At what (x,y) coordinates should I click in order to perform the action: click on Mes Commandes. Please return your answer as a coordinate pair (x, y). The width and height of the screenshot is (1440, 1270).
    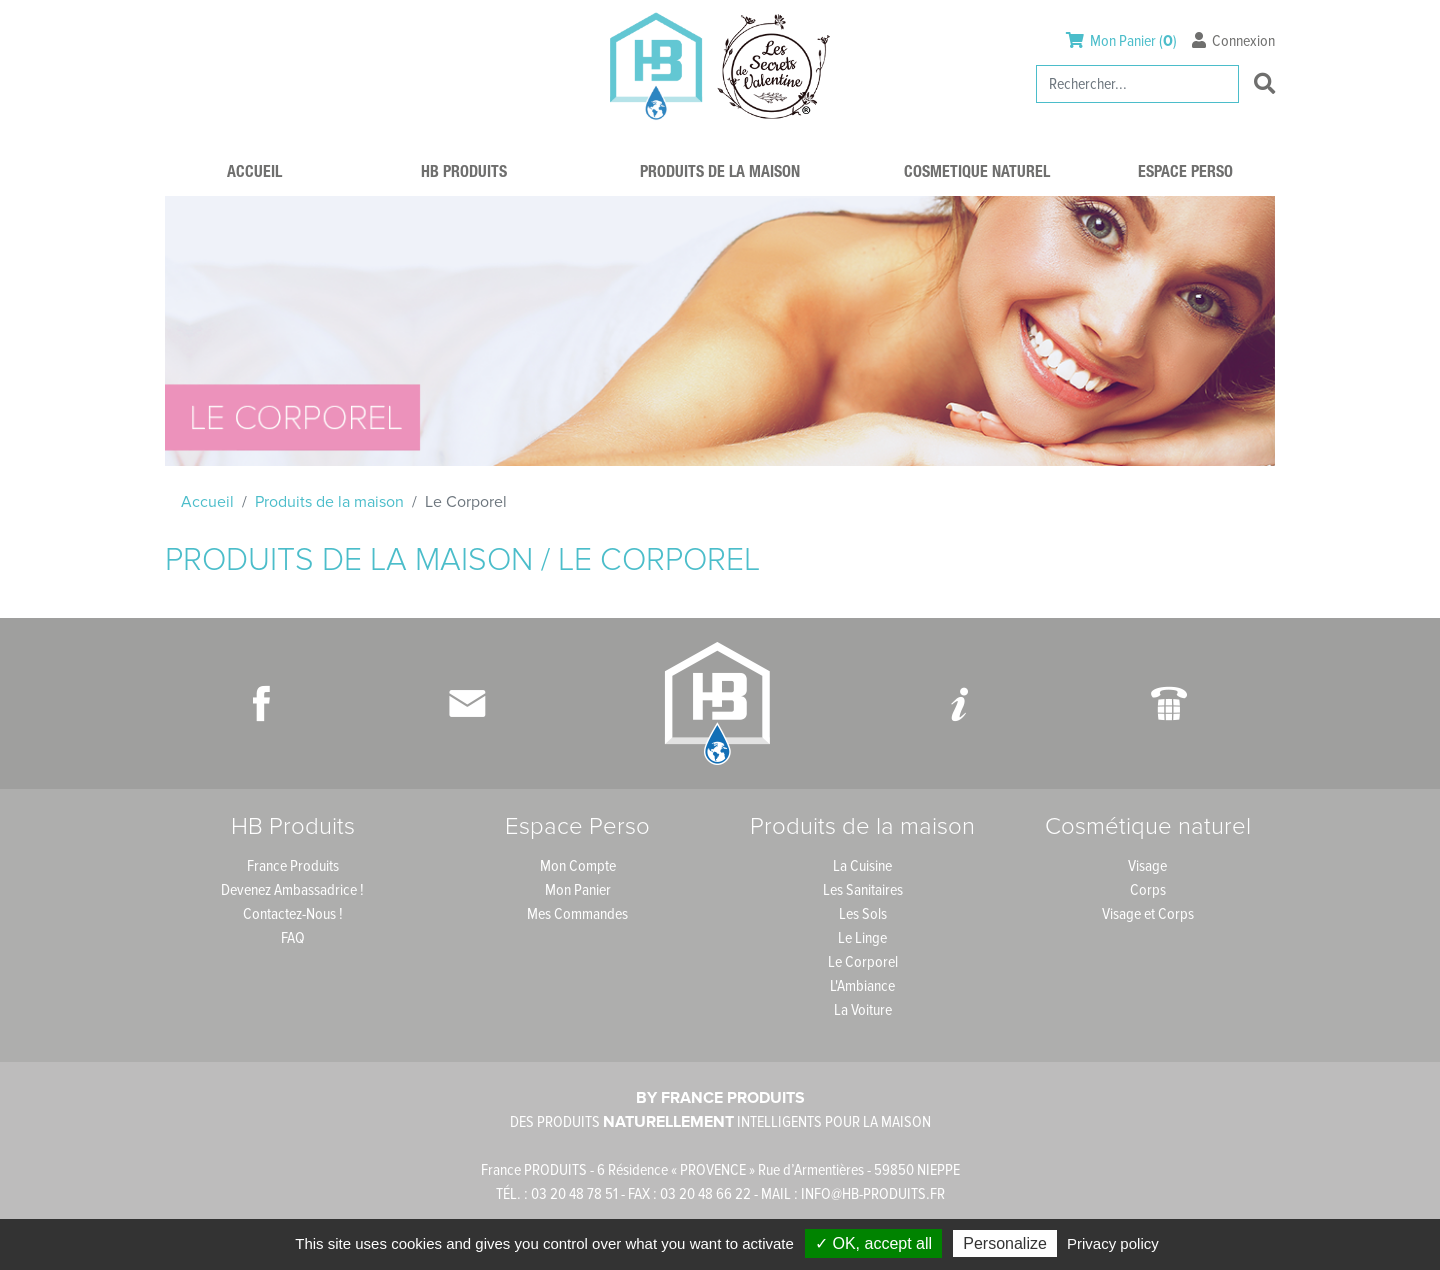
    Looking at the image, I should click on (577, 914).